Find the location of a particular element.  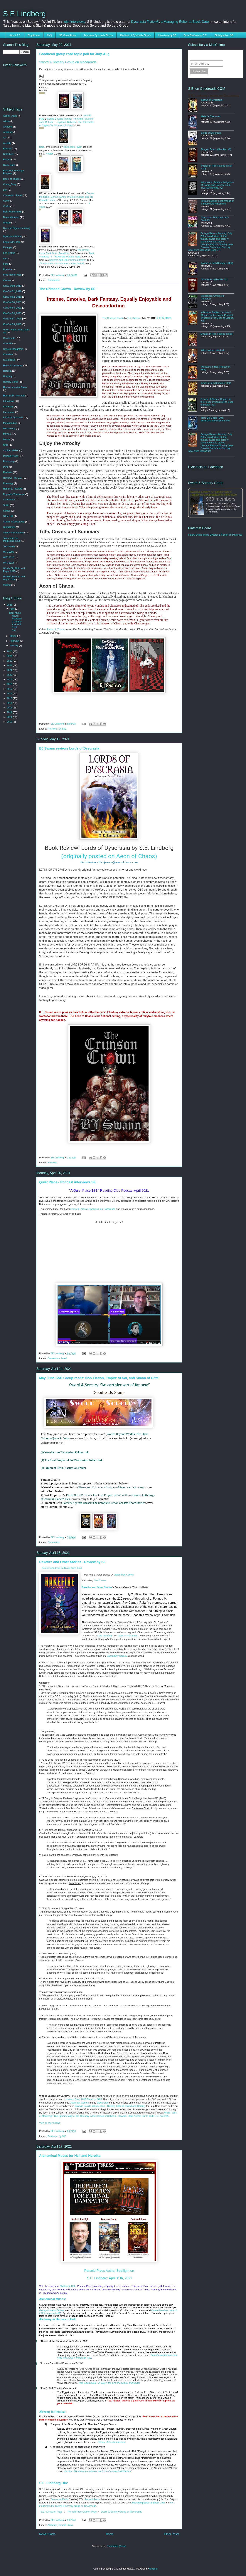

Movies is located at coordinates (7, 434).